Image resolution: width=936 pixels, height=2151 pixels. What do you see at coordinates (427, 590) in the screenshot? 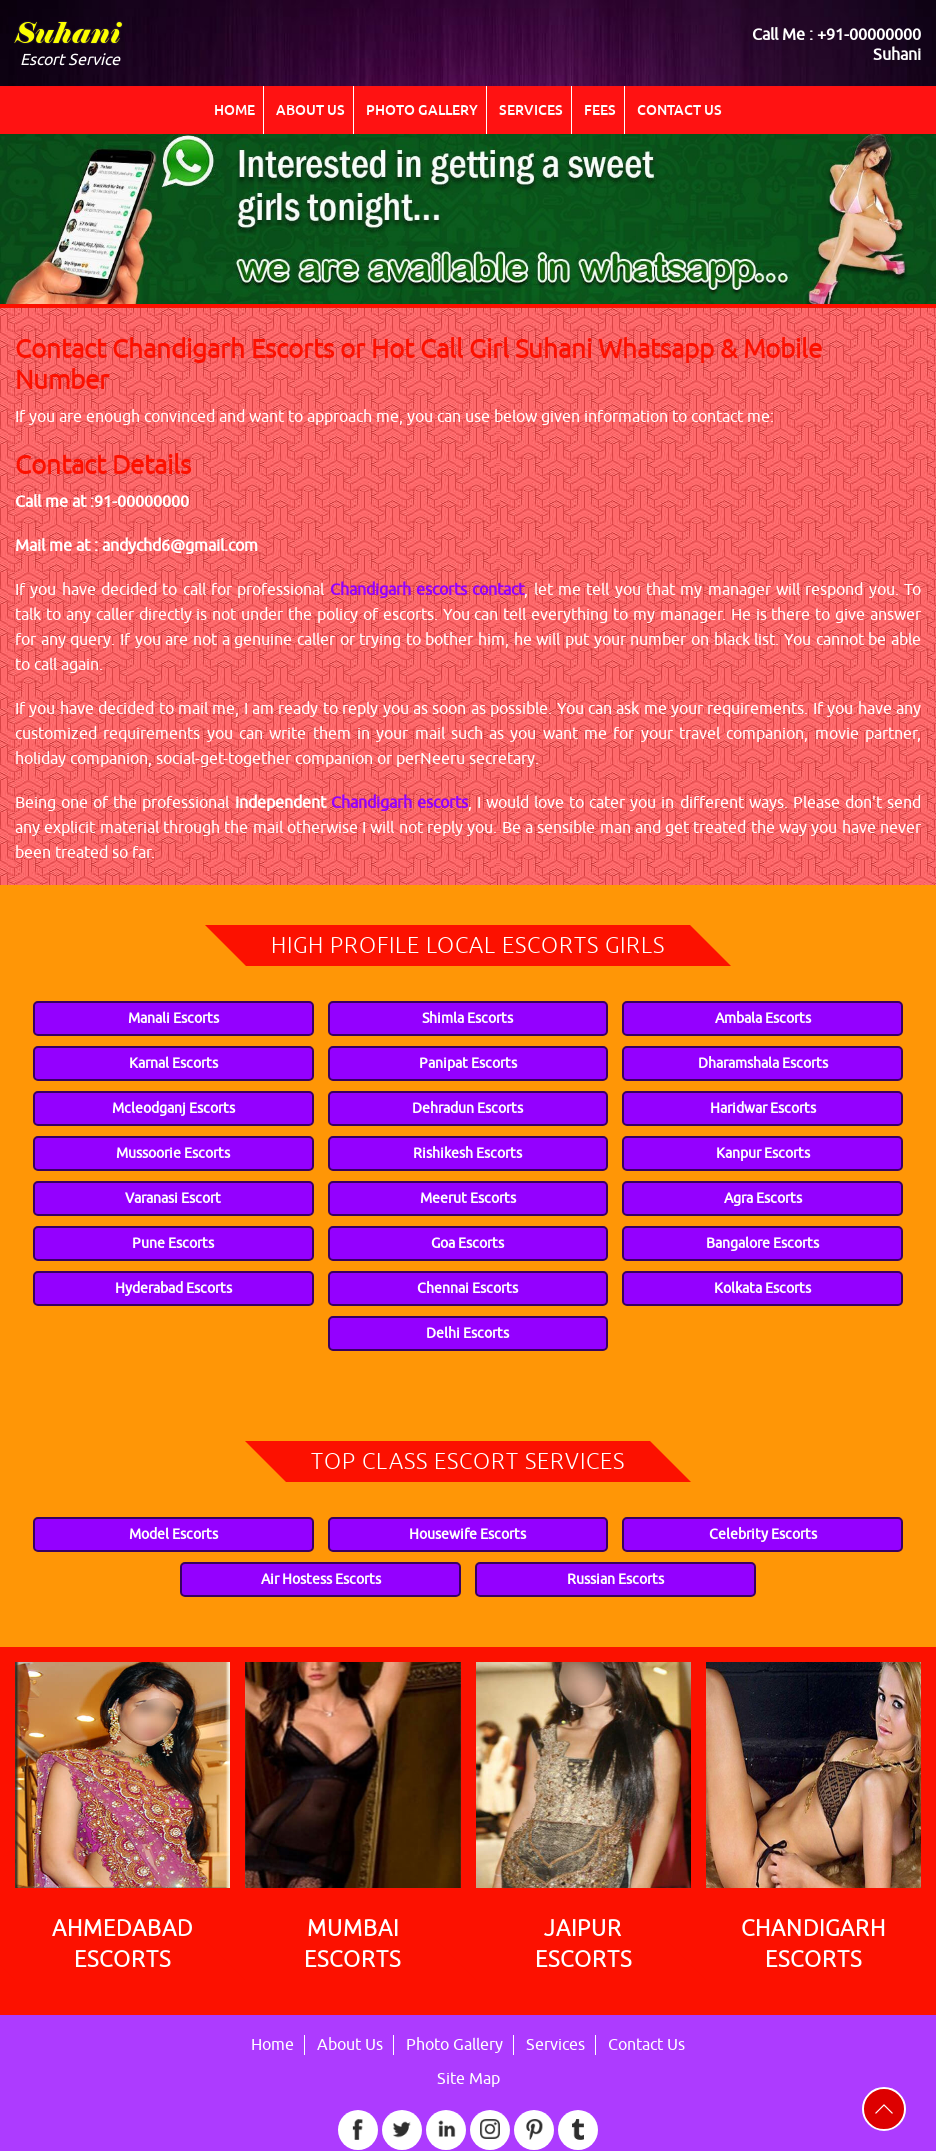
I see `Chandigarh escorts contact` at bounding box center [427, 590].